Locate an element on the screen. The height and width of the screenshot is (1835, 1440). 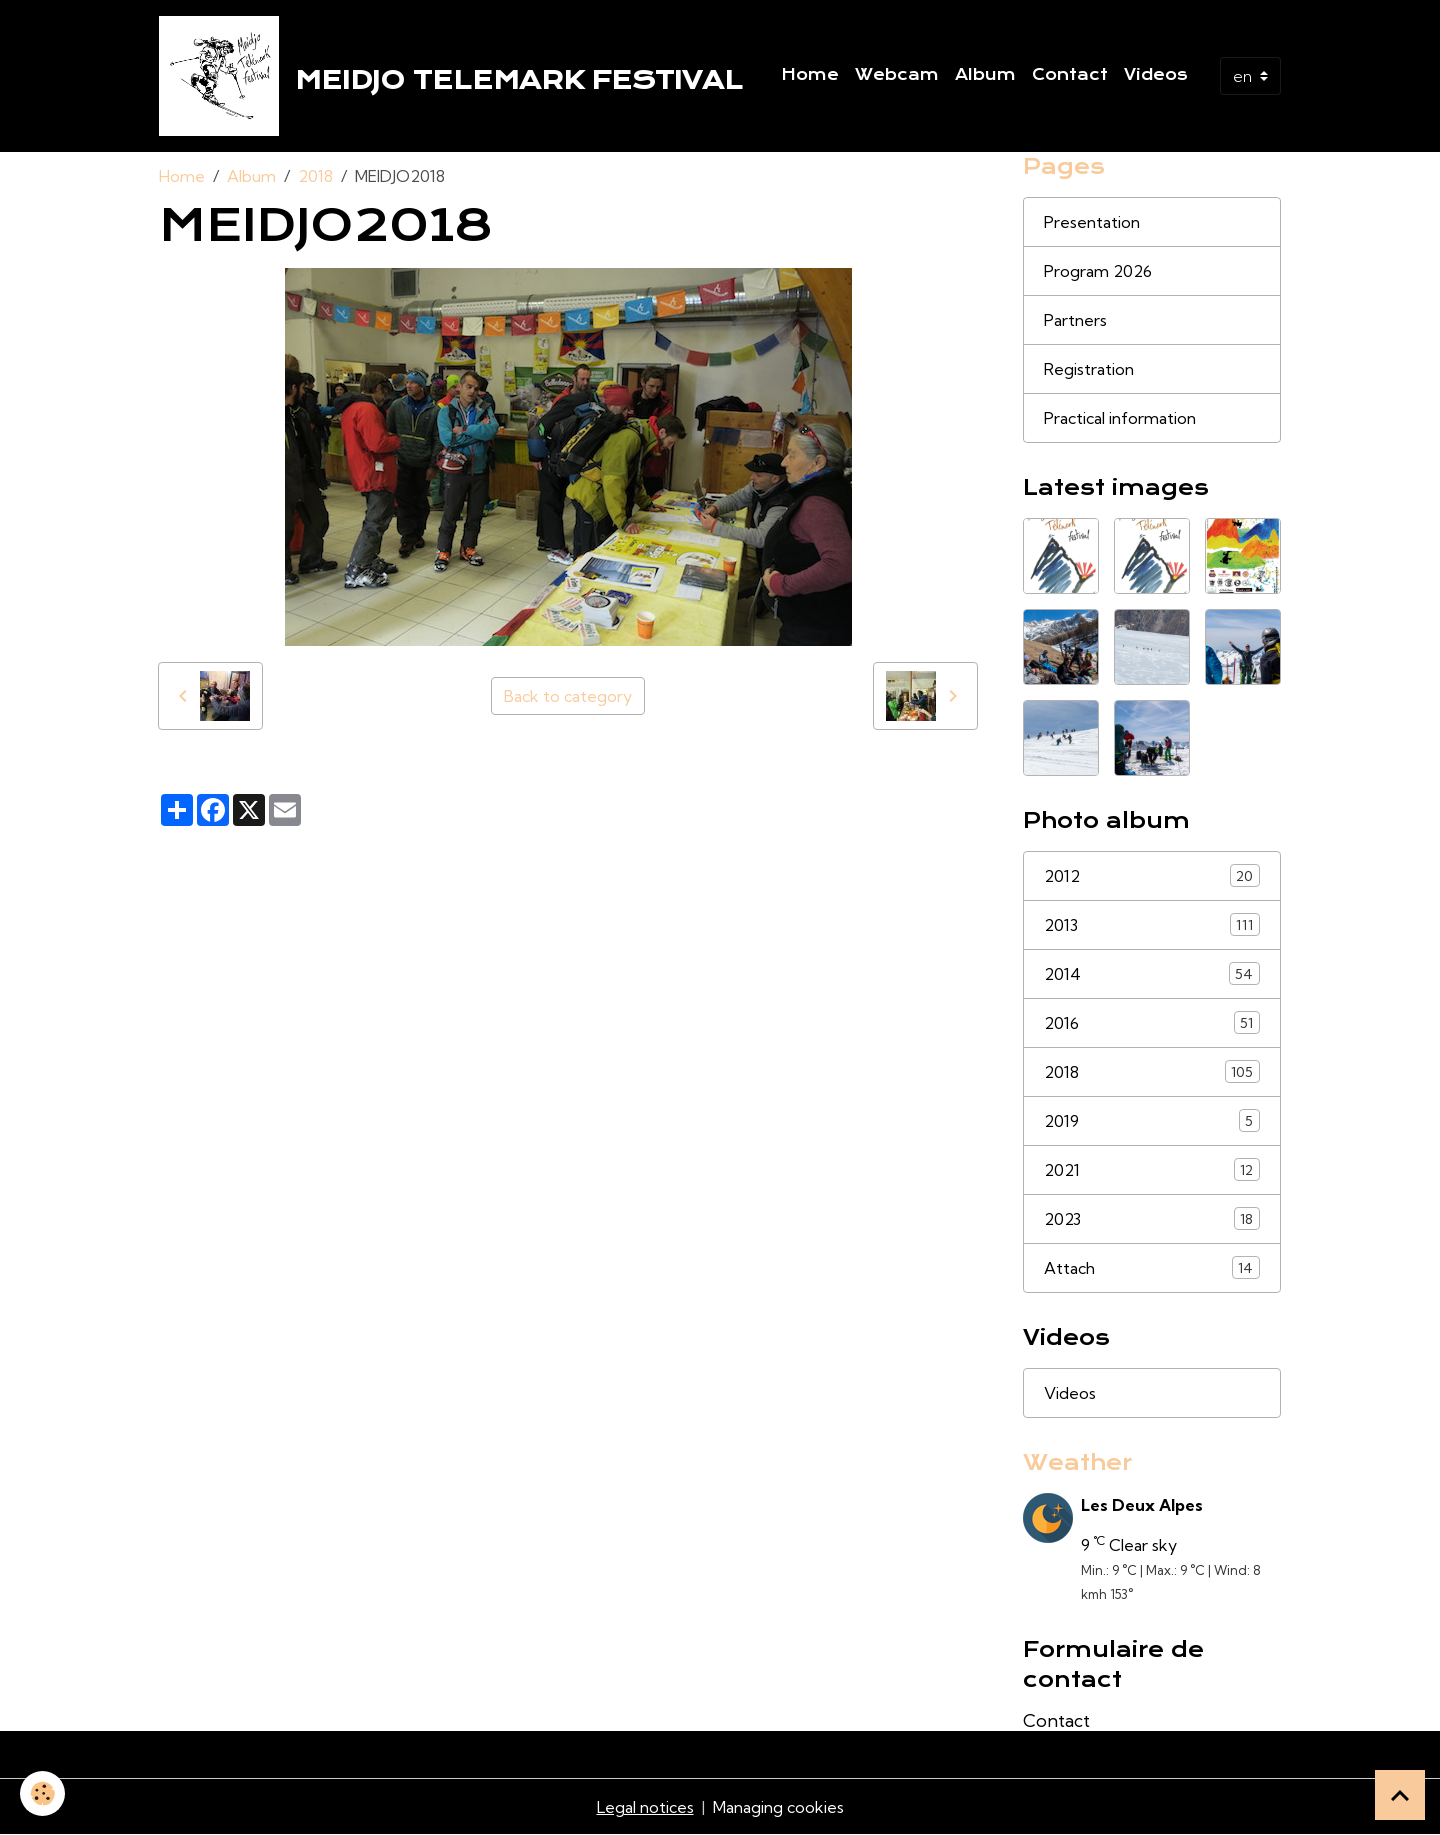
[brand] is located at coordinates (455, 76).